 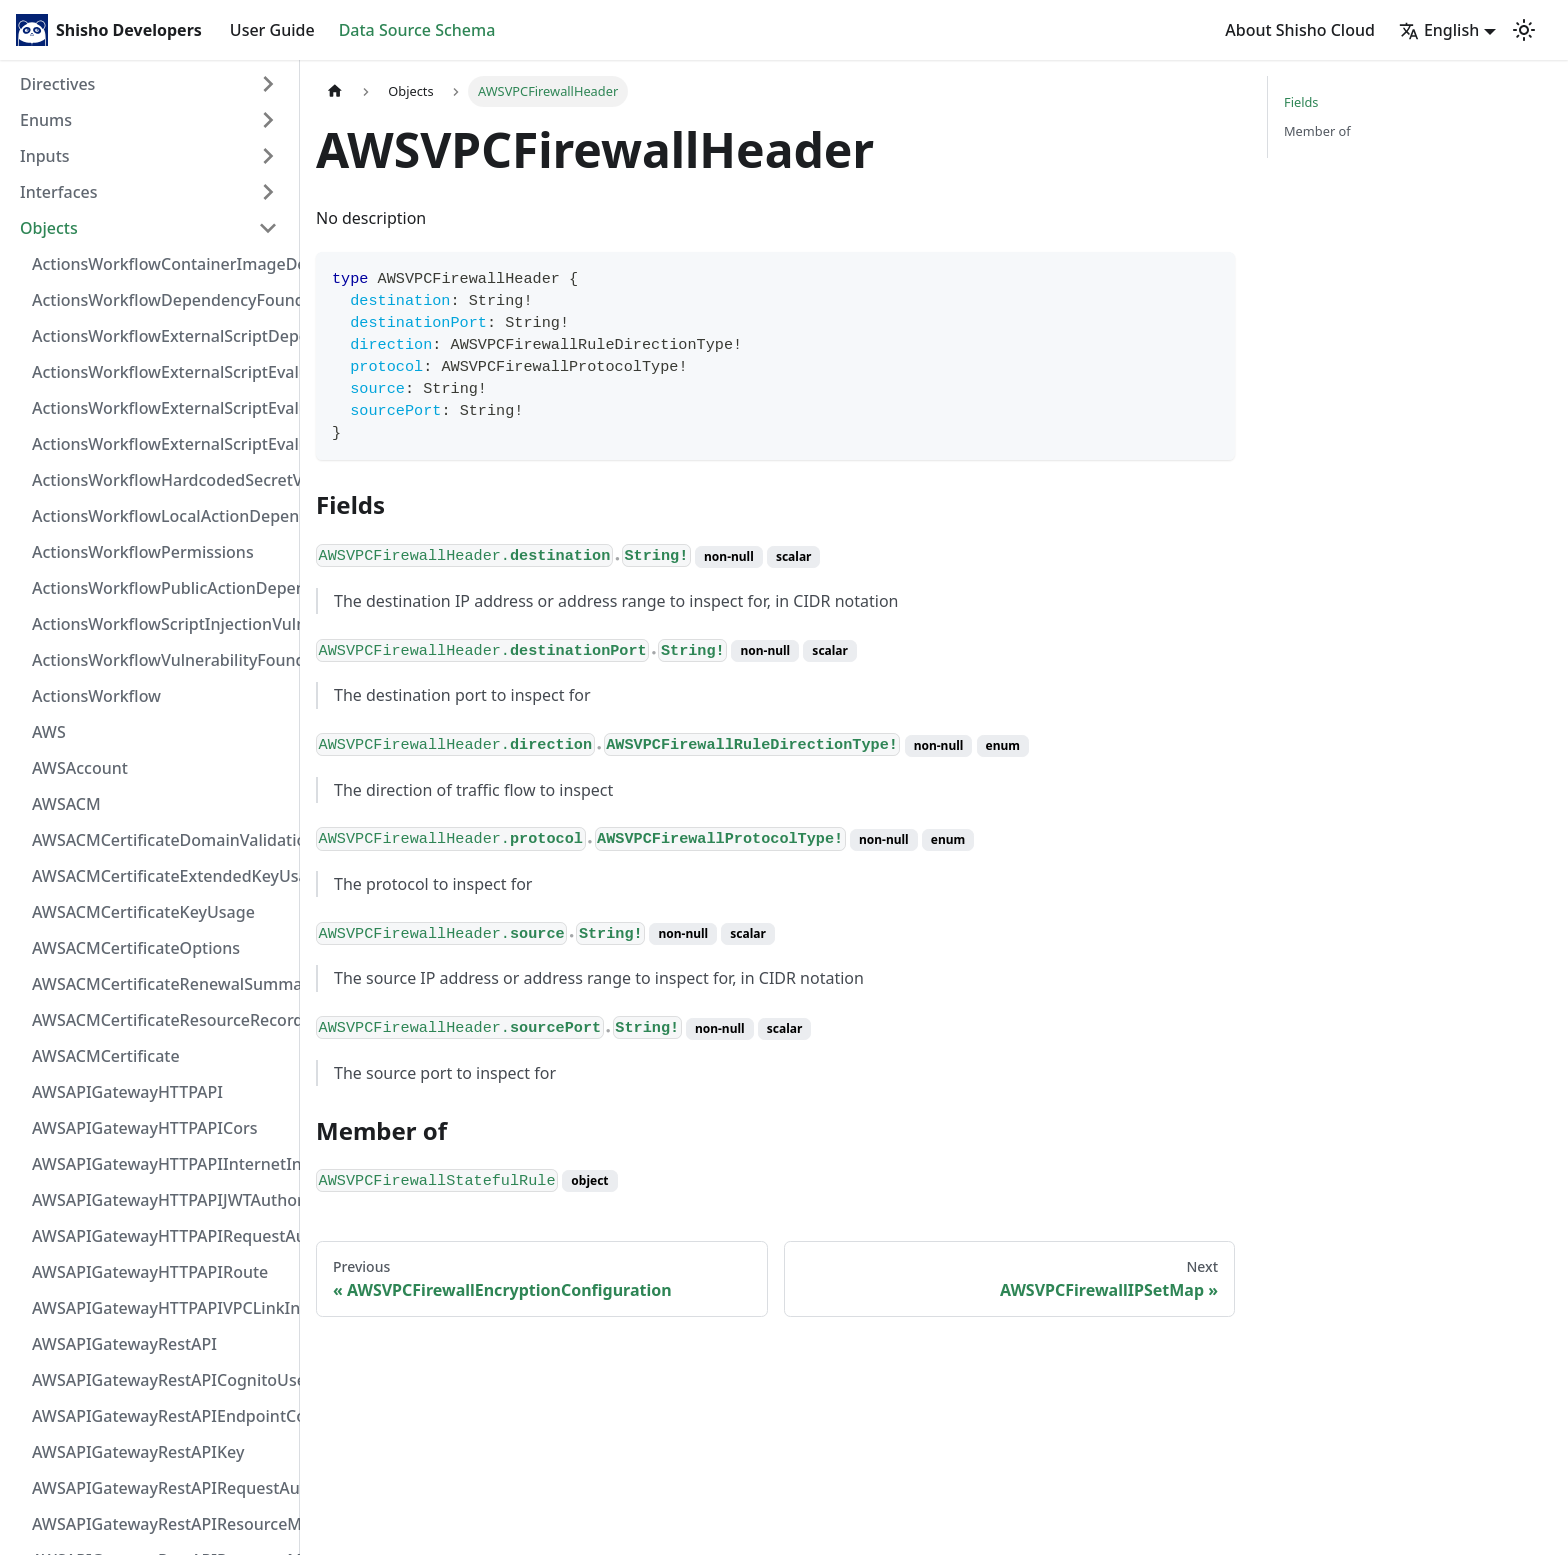 What do you see at coordinates (1317, 131) in the screenshot?
I see `Member of` at bounding box center [1317, 131].